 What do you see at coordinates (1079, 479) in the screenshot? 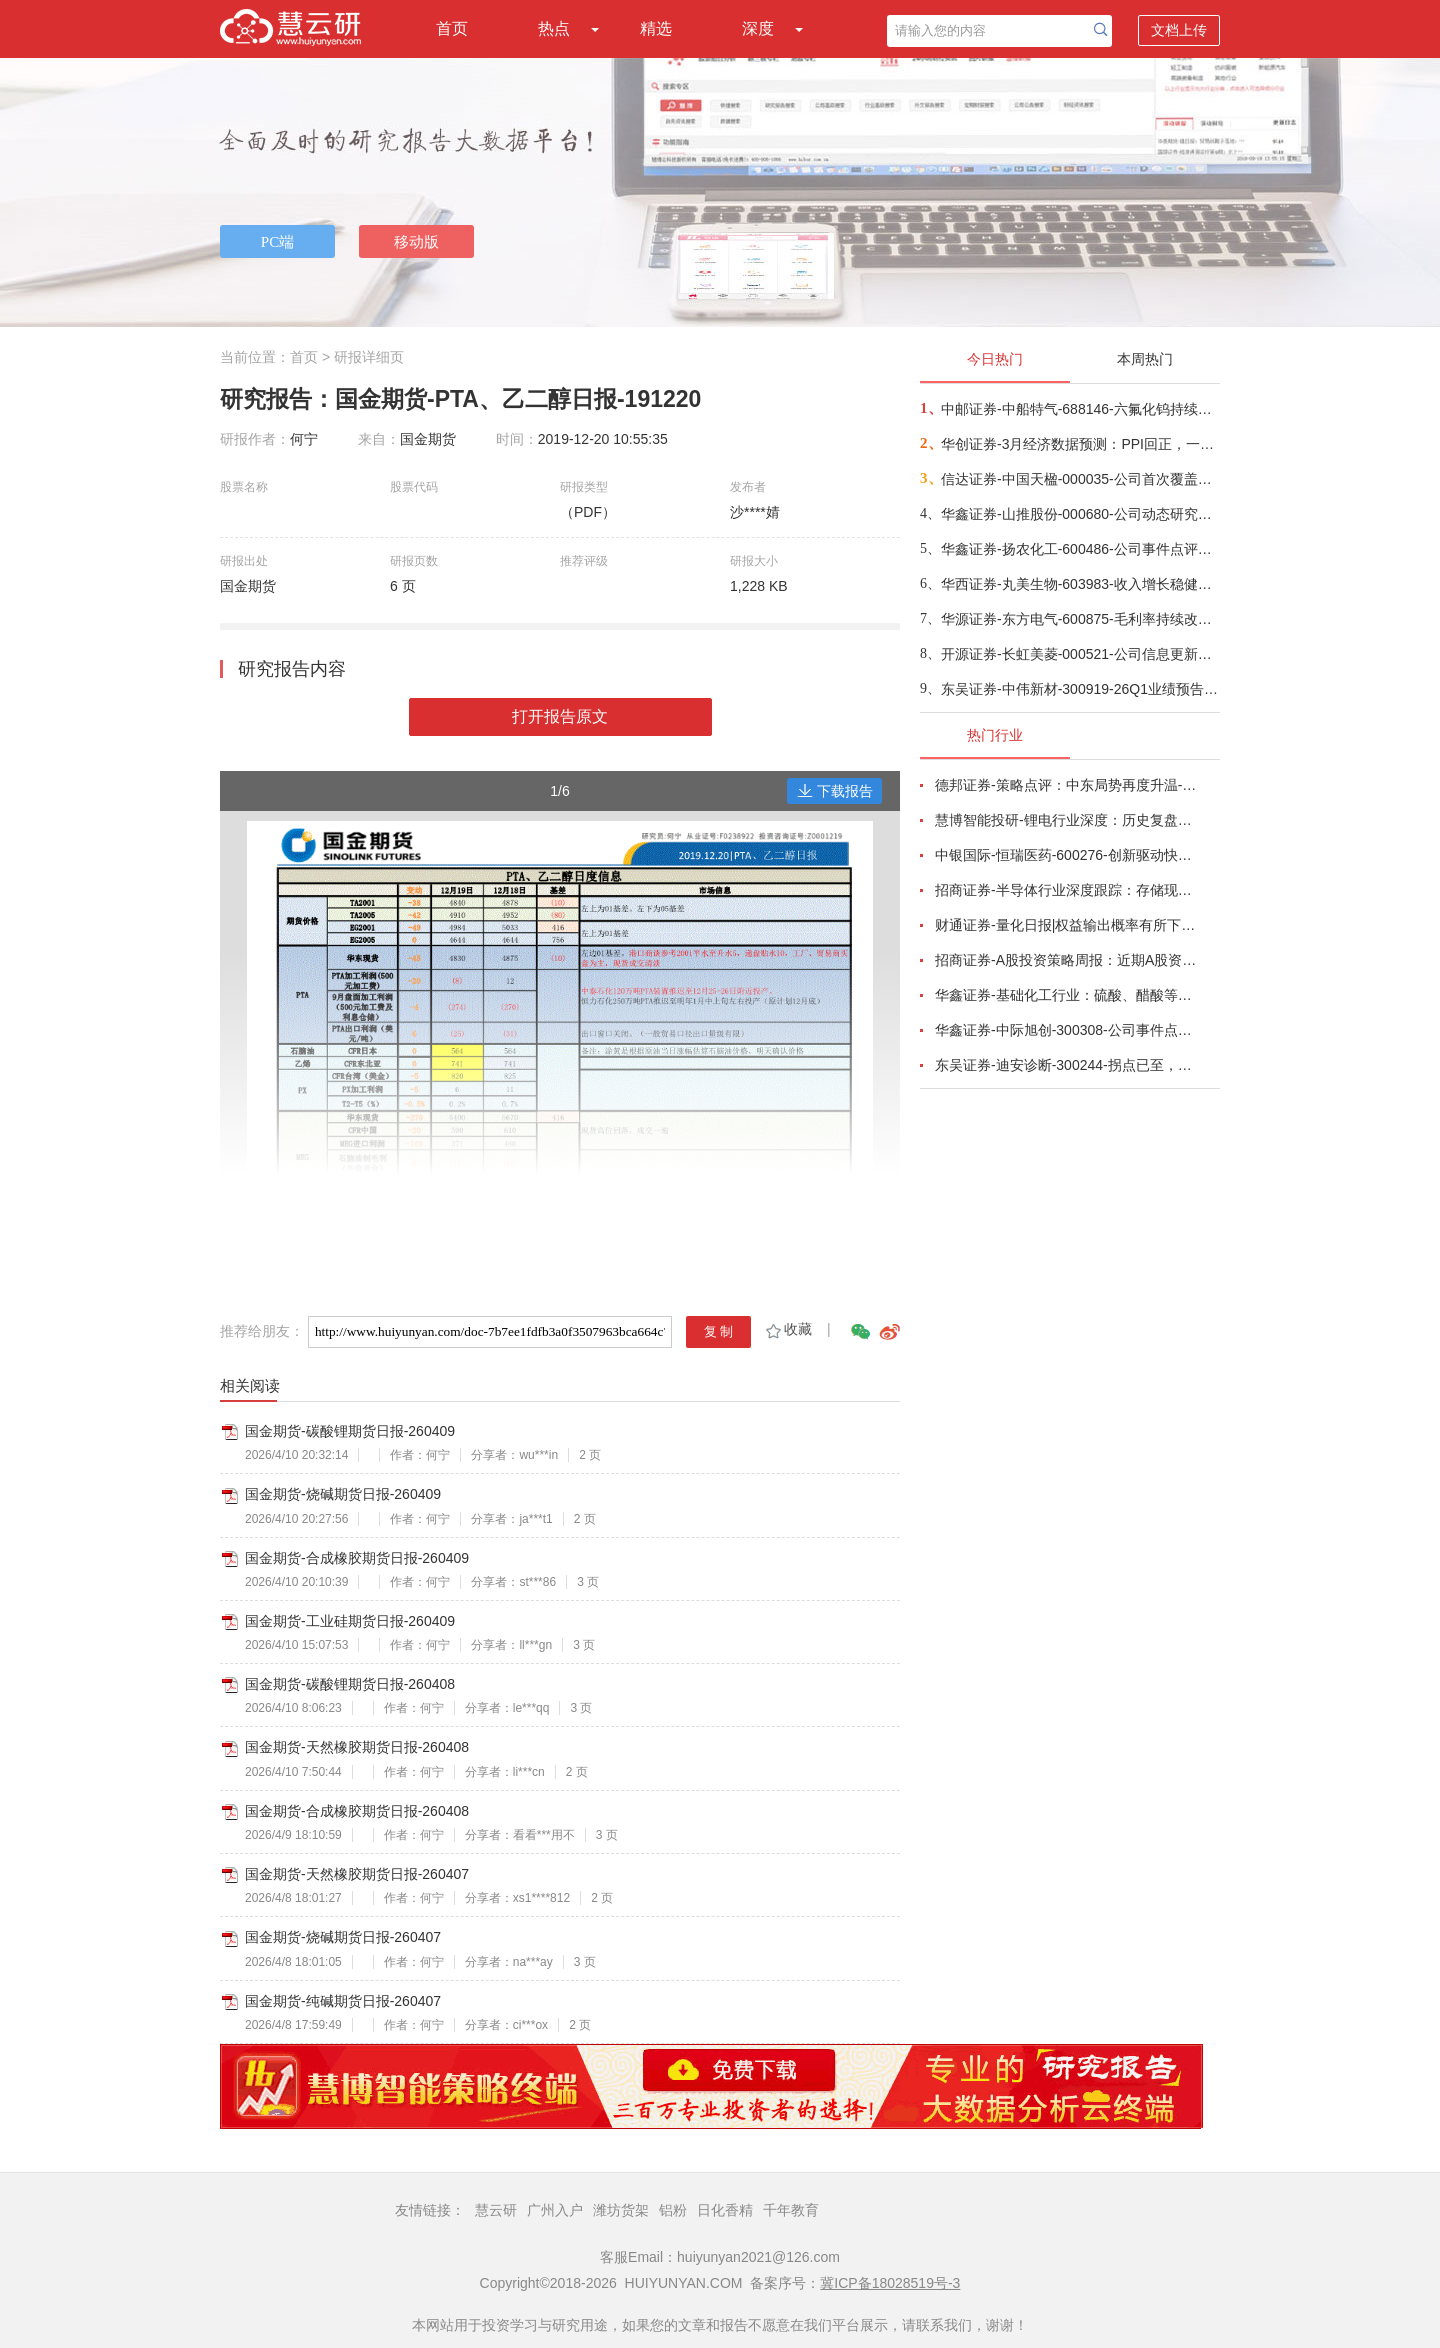
I see `信达证券-中国天楹-000035-公司首次覆盖报告：深耕固废主业，“环保+新能源”双引擎驱动新发展-260409` at bounding box center [1079, 479].